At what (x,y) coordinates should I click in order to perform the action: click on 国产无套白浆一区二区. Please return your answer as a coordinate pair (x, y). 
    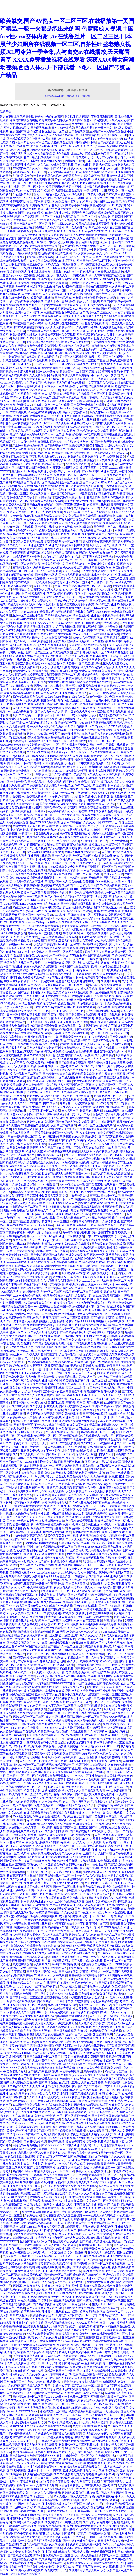
    Looking at the image, I should click on (85, 2385).